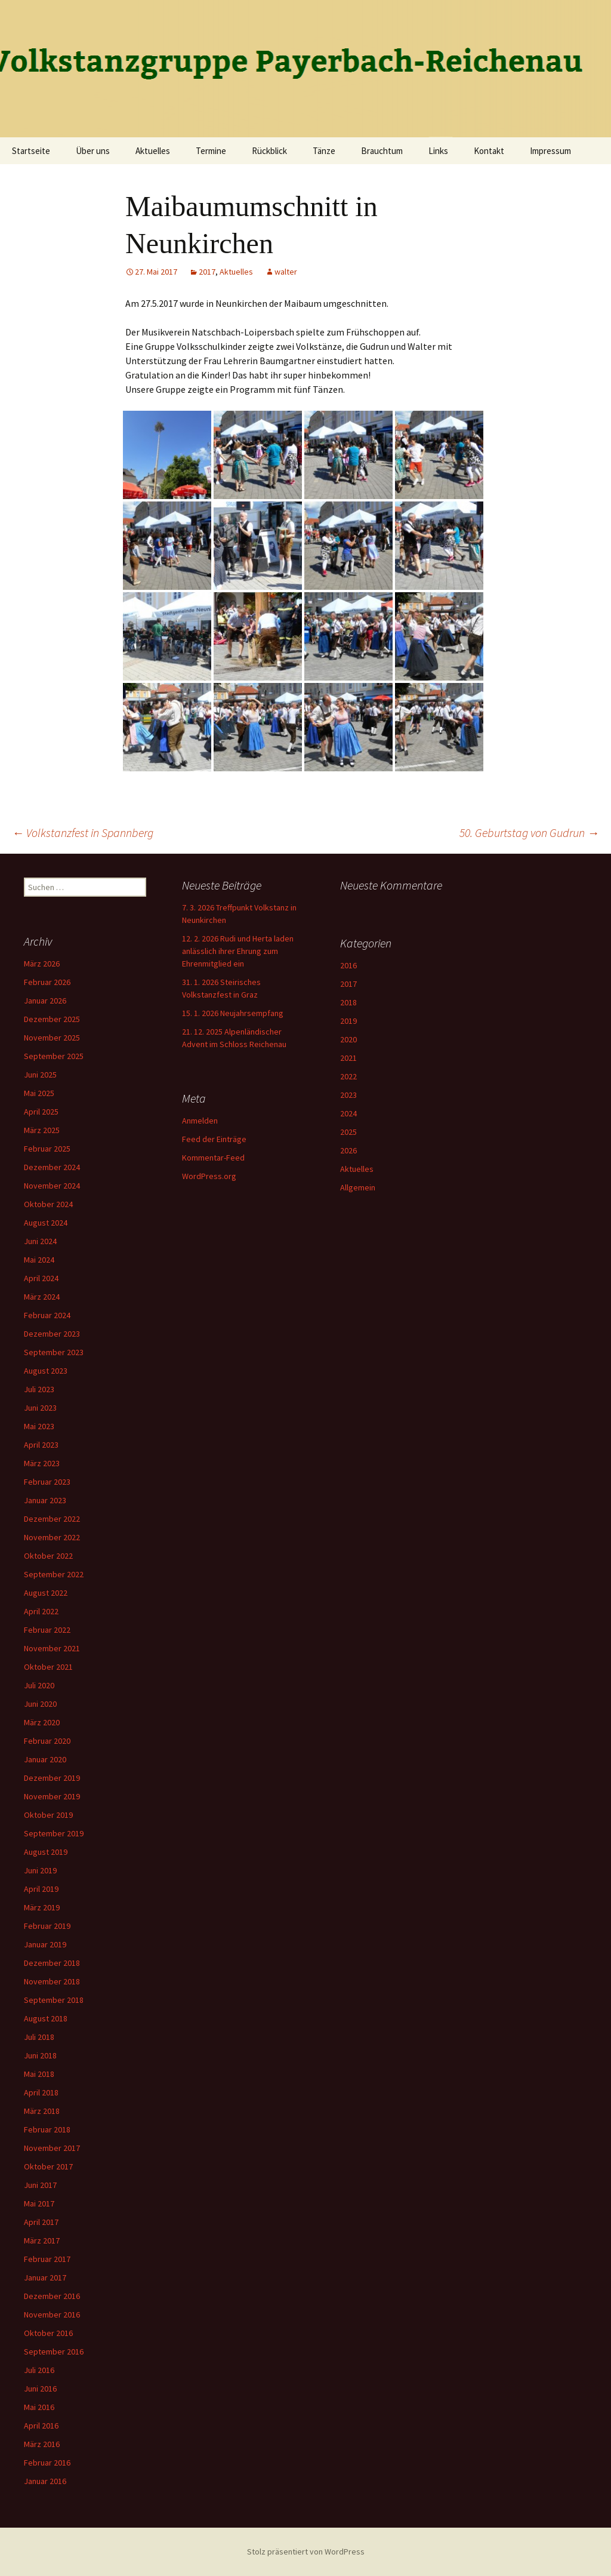 The image size is (611, 2576). What do you see at coordinates (211, 150) in the screenshot?
I see `Termine` at bounding box center [211, 150].